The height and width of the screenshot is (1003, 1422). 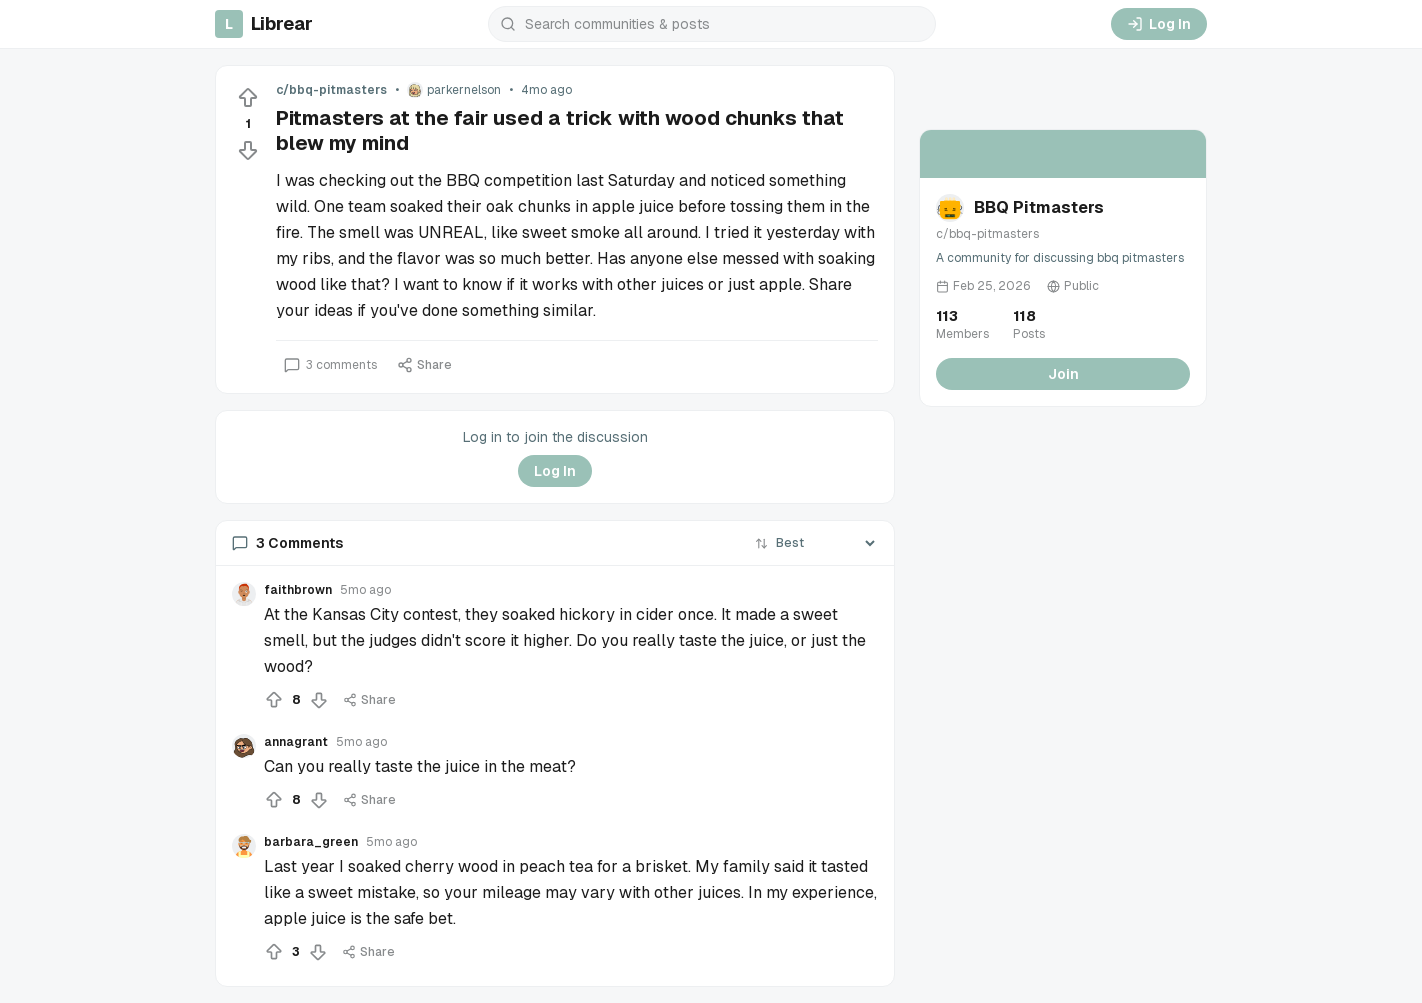 What do you see at coordinates (311, 842) in the screenshot?
I see `barbara_green` at bounding box center [311, 842].